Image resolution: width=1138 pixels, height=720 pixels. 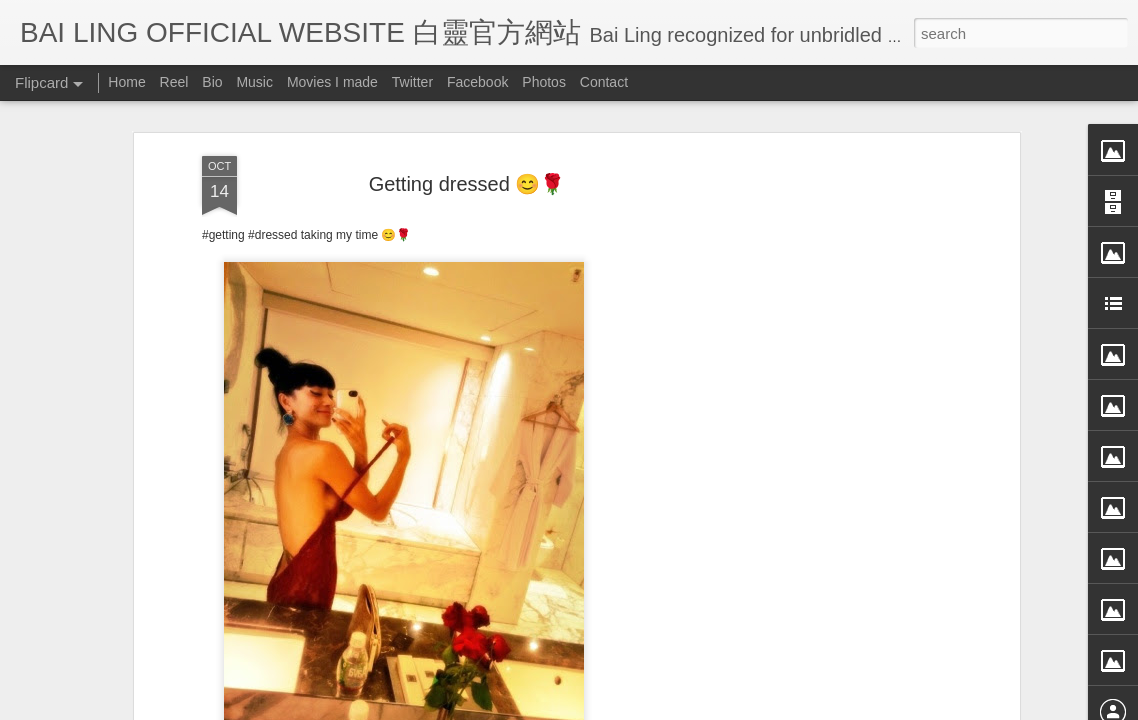 I want to click on Movies I made, so click(x=332, y=82).